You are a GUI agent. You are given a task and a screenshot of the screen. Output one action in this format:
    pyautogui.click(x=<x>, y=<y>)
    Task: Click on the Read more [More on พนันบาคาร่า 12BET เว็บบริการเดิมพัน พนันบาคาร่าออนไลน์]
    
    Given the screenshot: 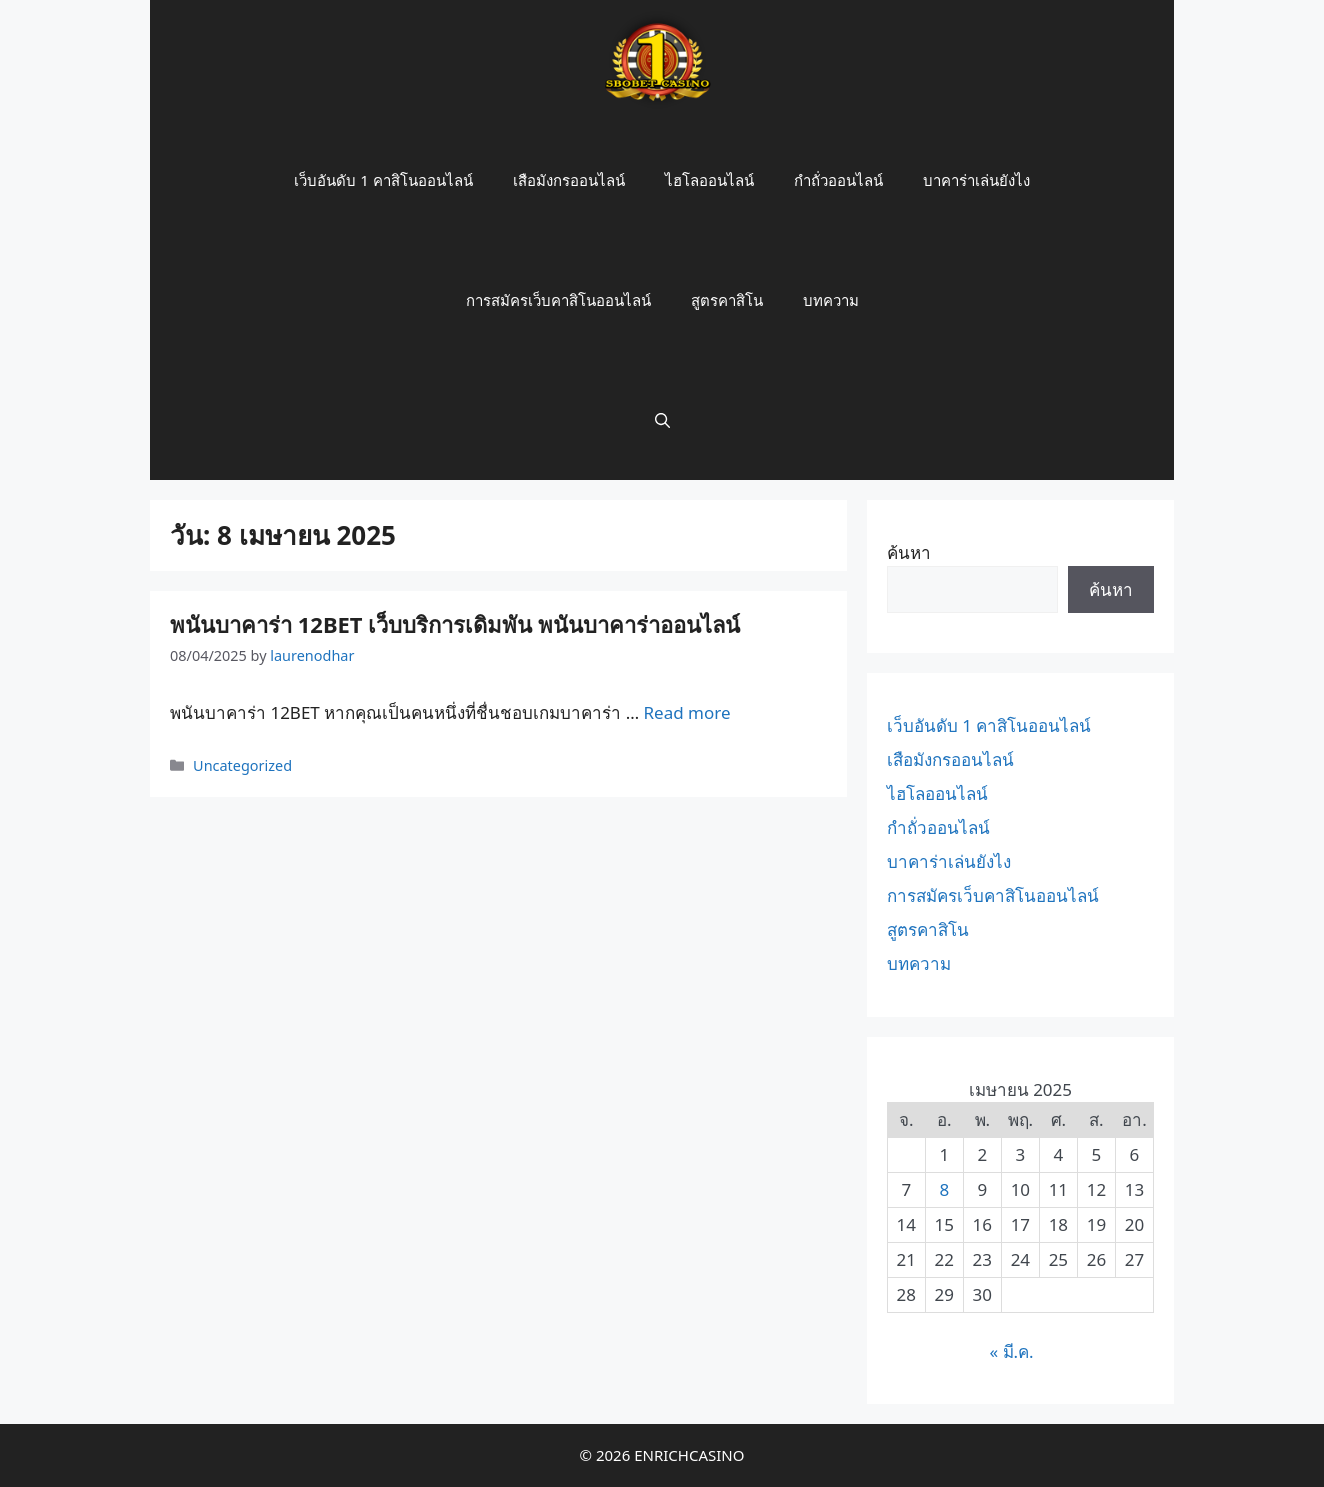 What is the action you would take?
    pyautogui.click(x=687, y=712)
    